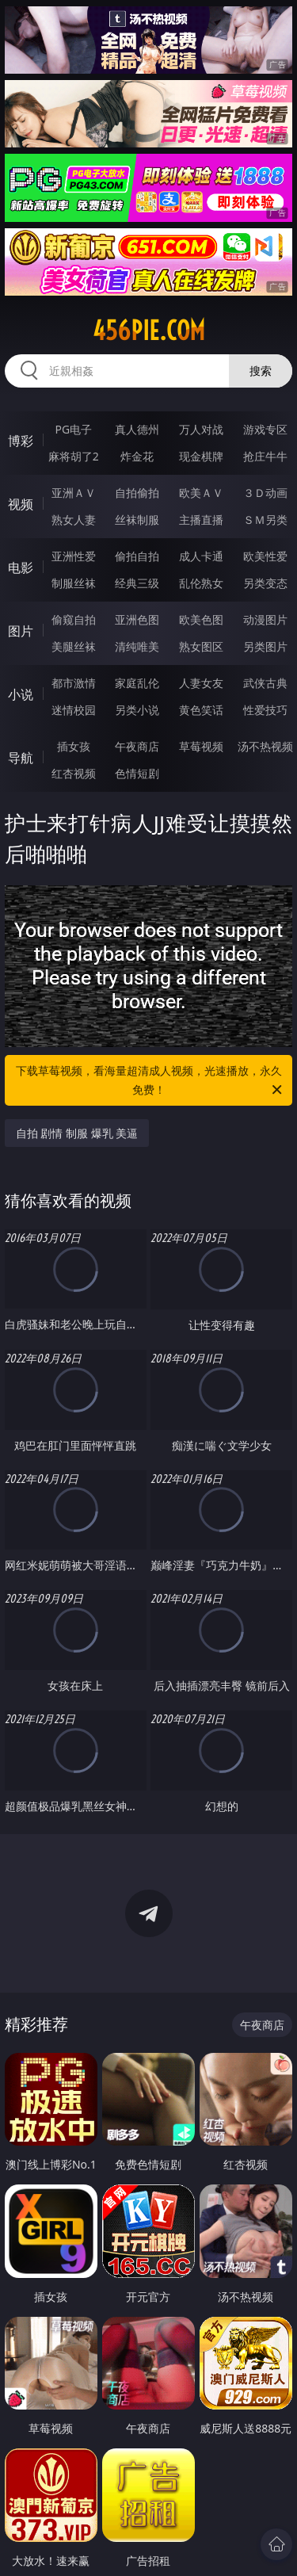  I want to click on 现金棋牌, so click(201, 456).